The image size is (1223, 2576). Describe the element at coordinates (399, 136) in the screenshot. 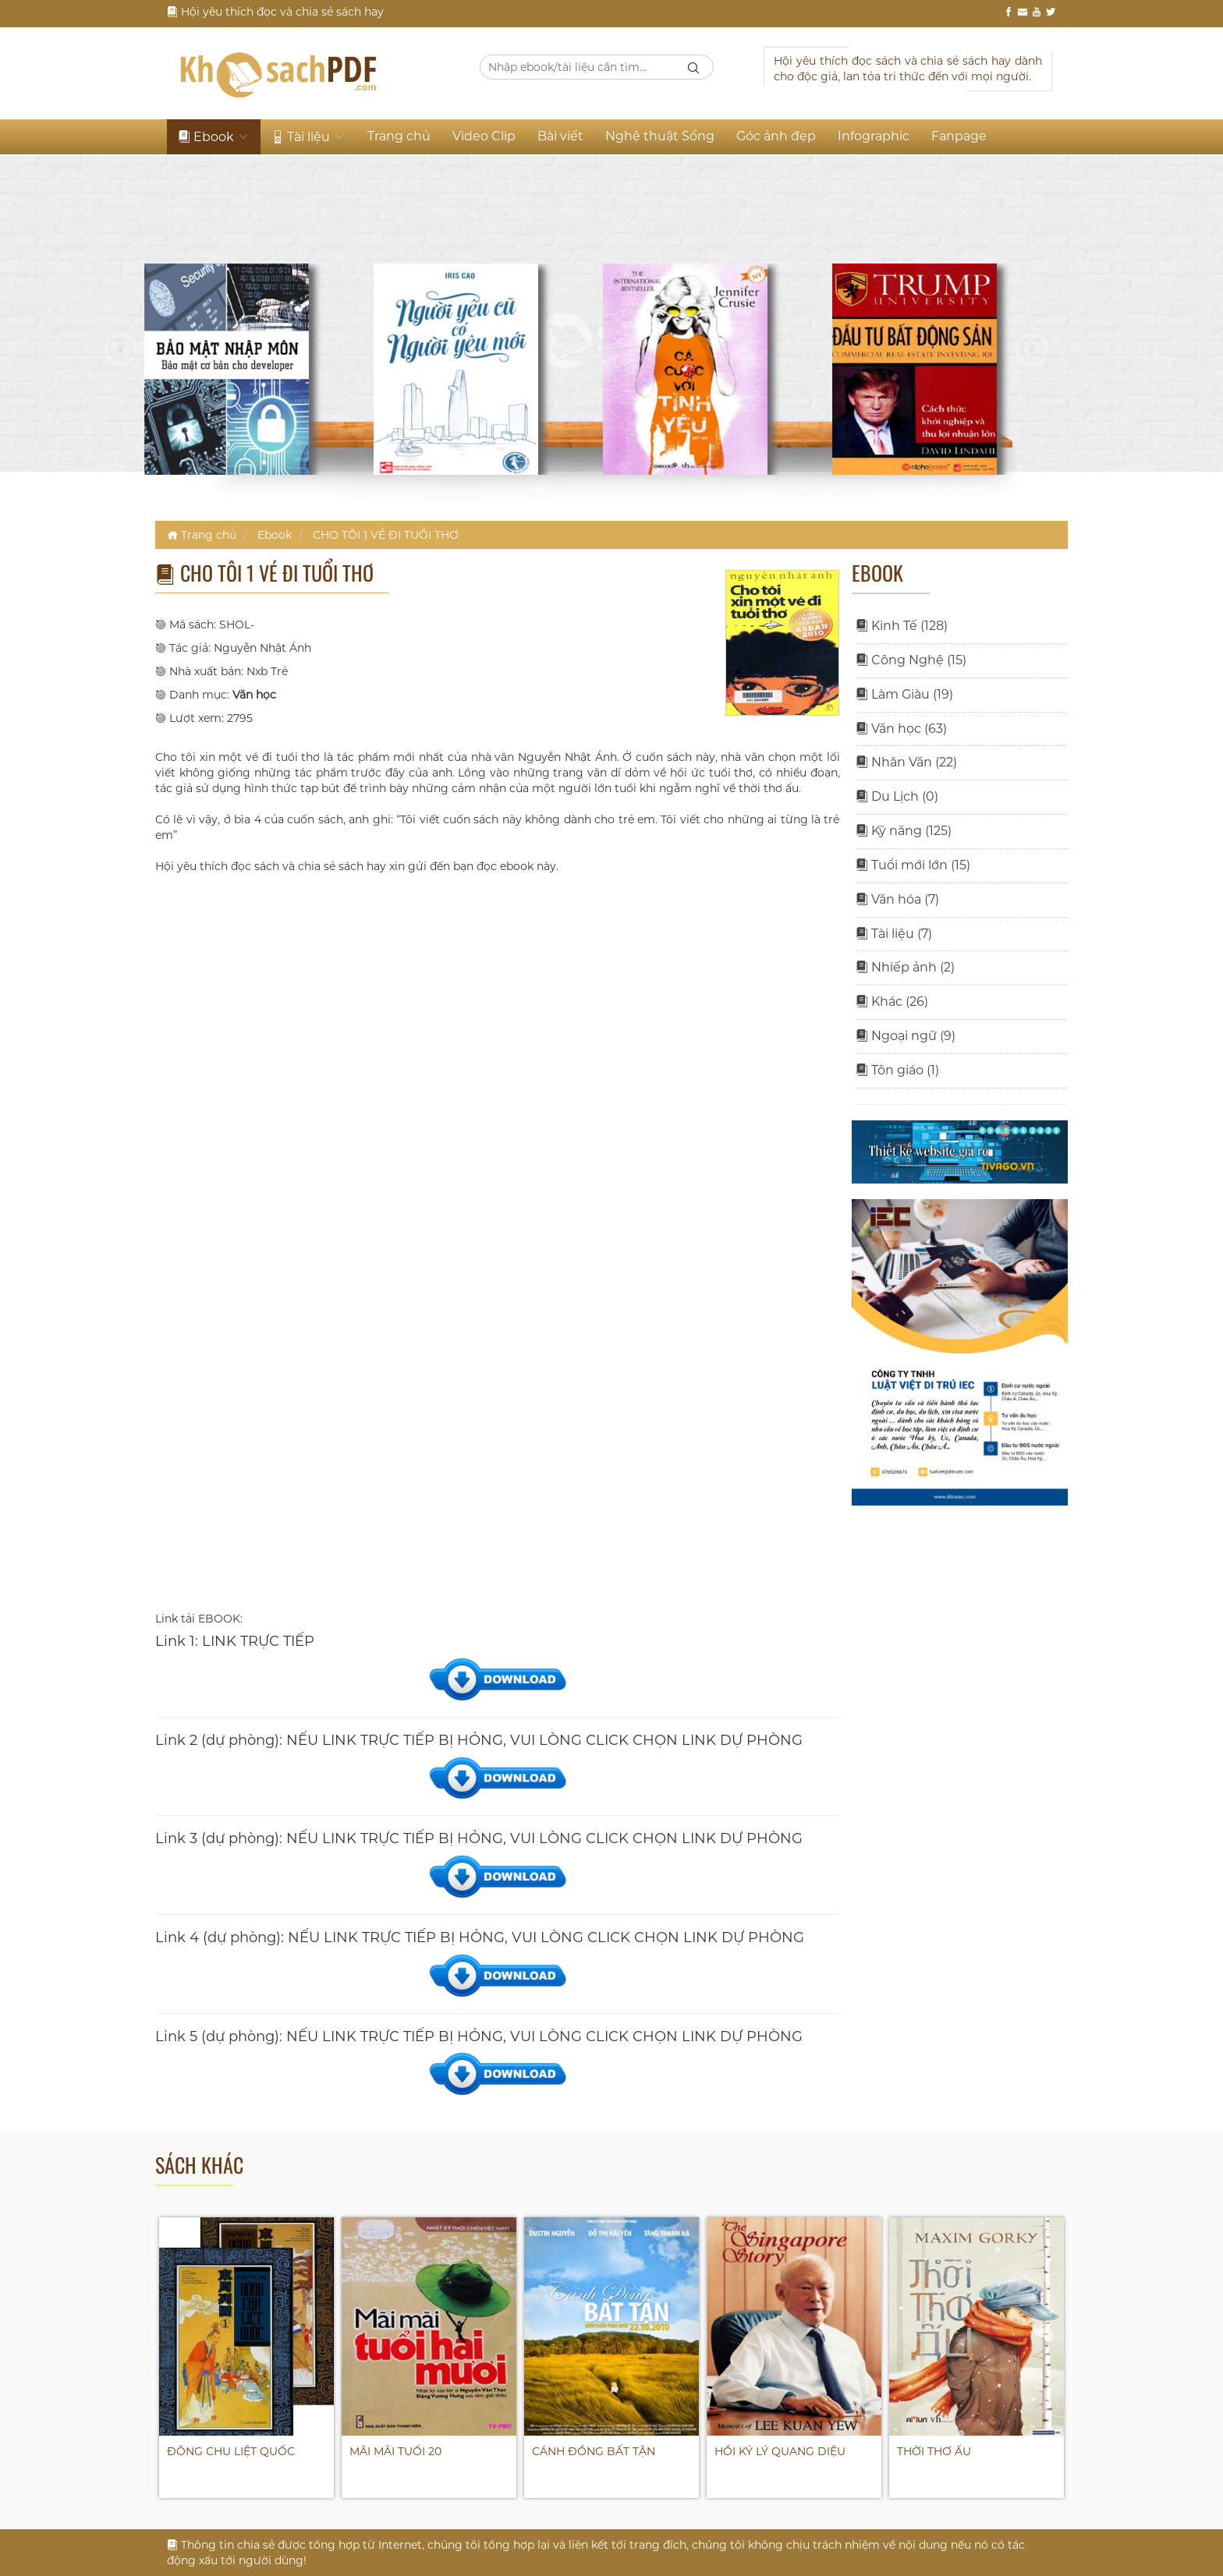

I see `Trang chủ` at that location.